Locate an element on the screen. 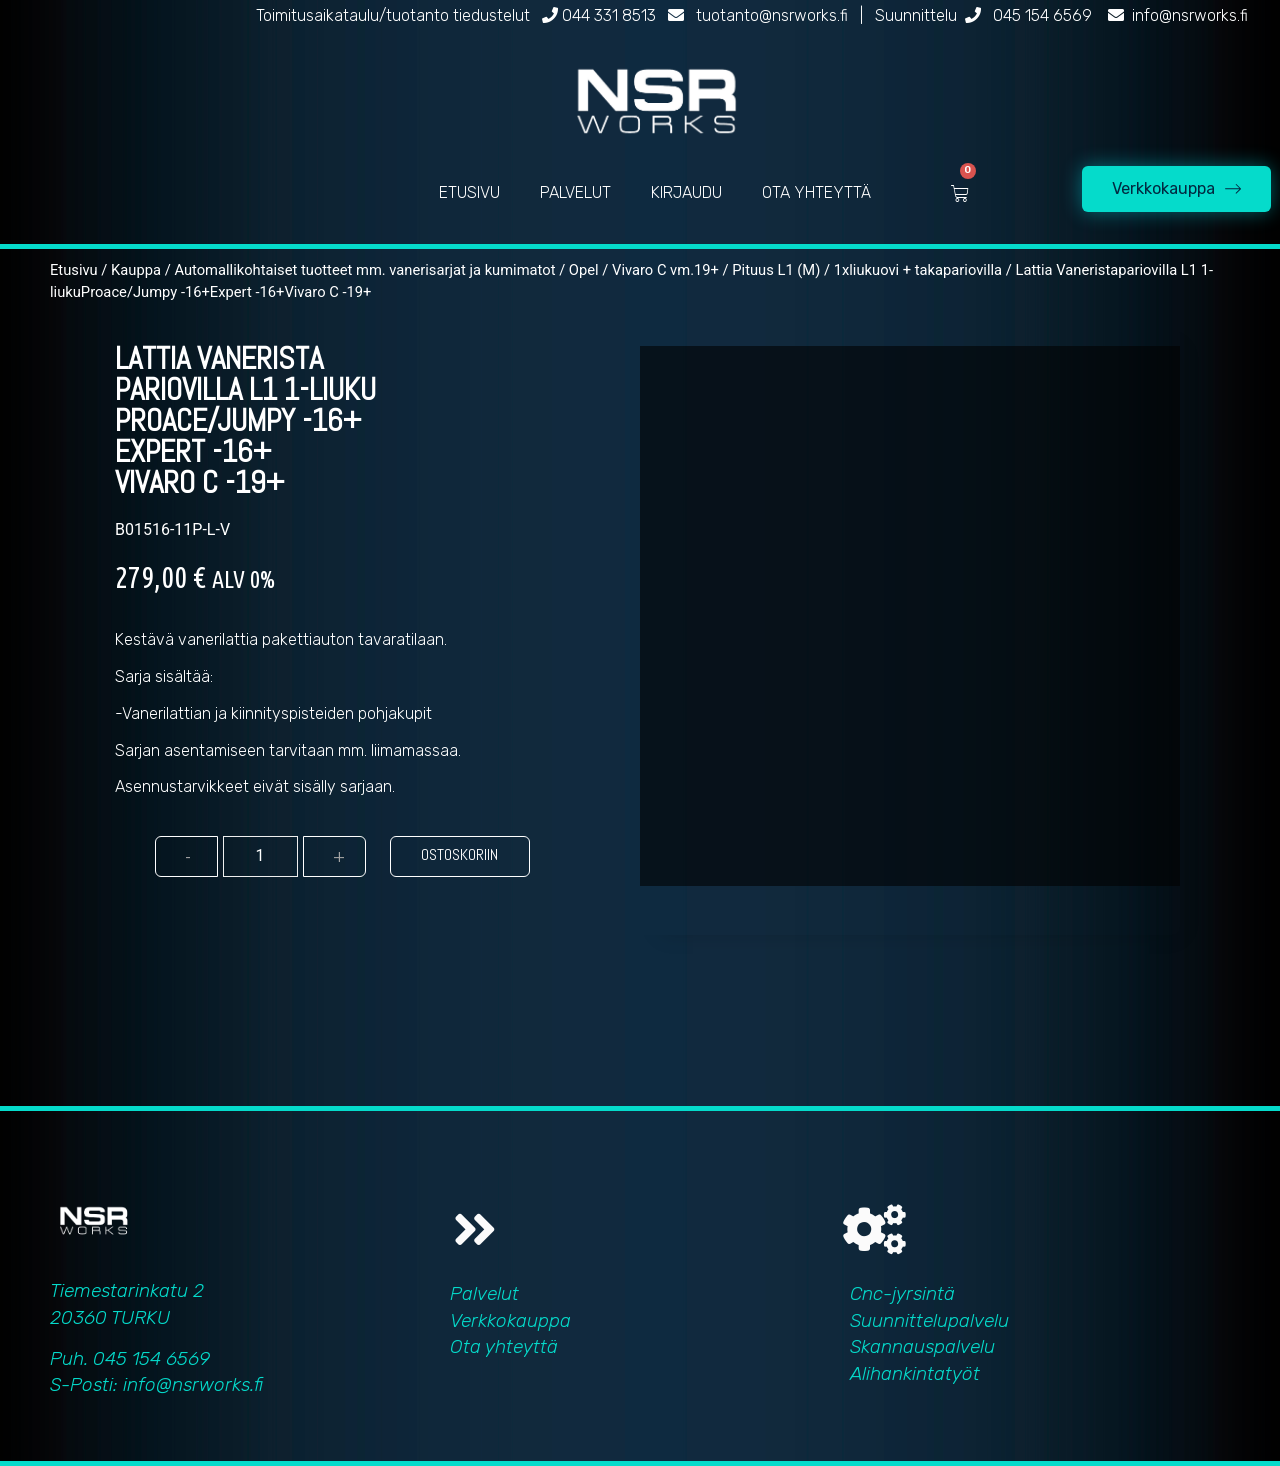 This screenshot has height=1466, width=1280. Ostoskoriin is located at coordinates (459, 854).